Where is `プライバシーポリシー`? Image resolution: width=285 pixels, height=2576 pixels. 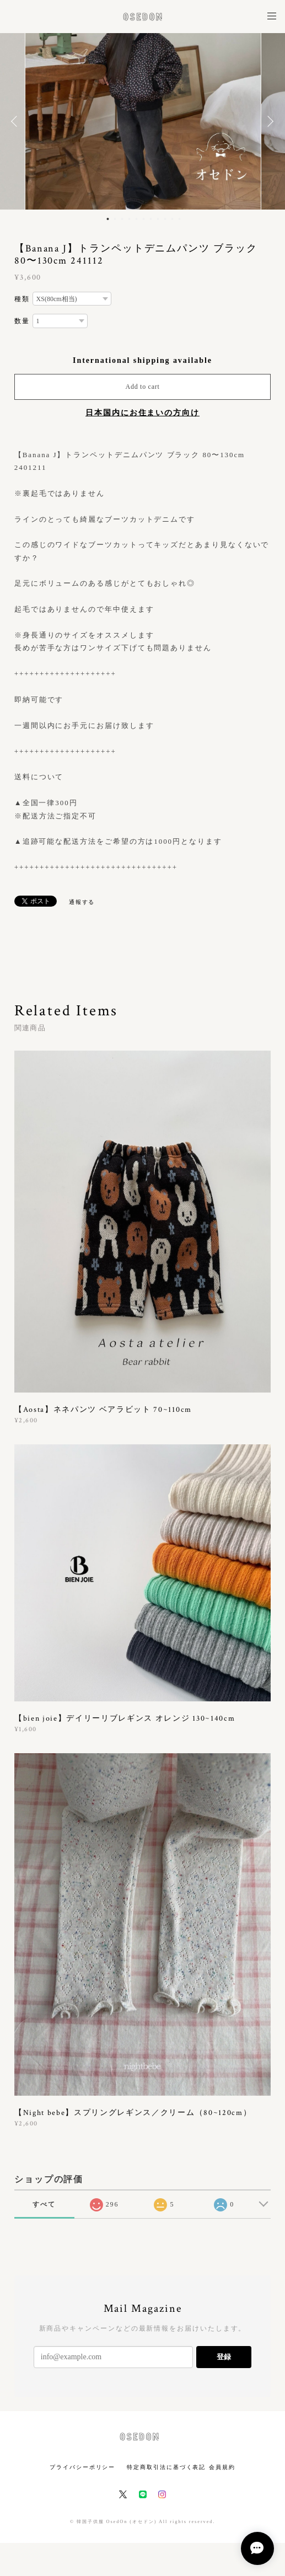
プライバシーポリシー is located at coordinates (82, 2467).